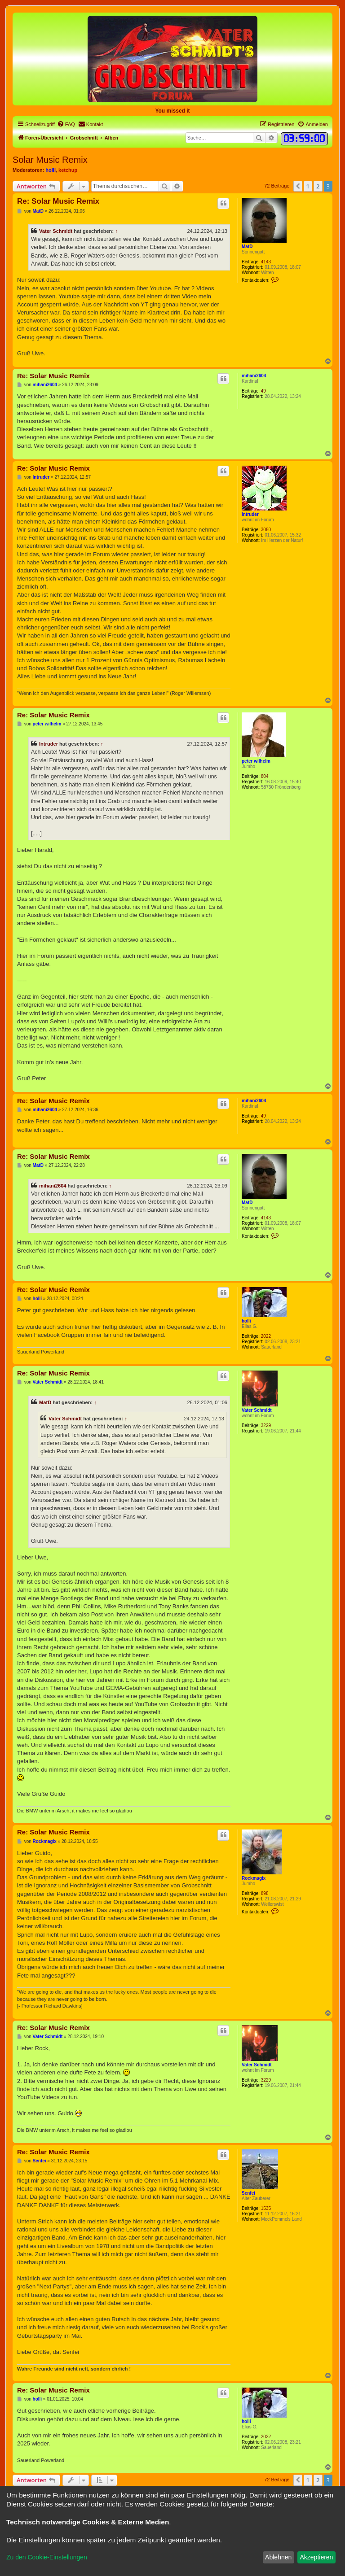 The width and height of the screenshot is (345, 2576). What do you see at coordinates (266, 2208) in the screenshot?
I see `1535` at bounding box center [266, 2208].